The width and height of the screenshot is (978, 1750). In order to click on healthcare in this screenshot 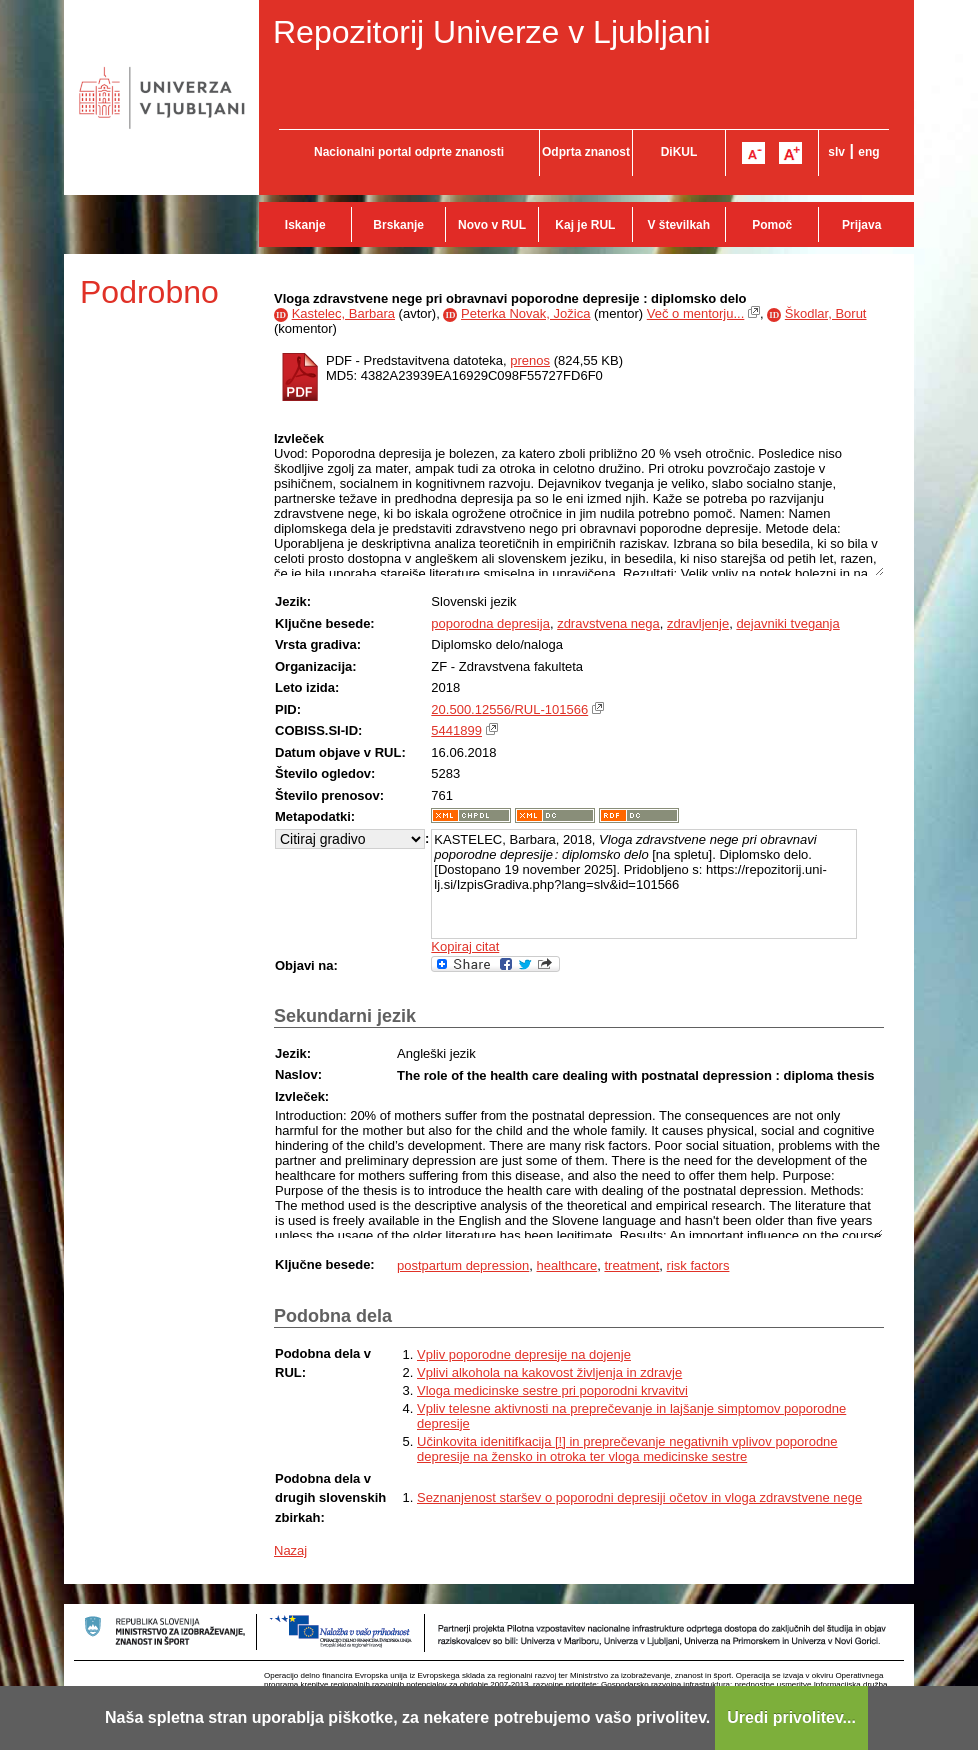, I will do `click(566, 1265)`.